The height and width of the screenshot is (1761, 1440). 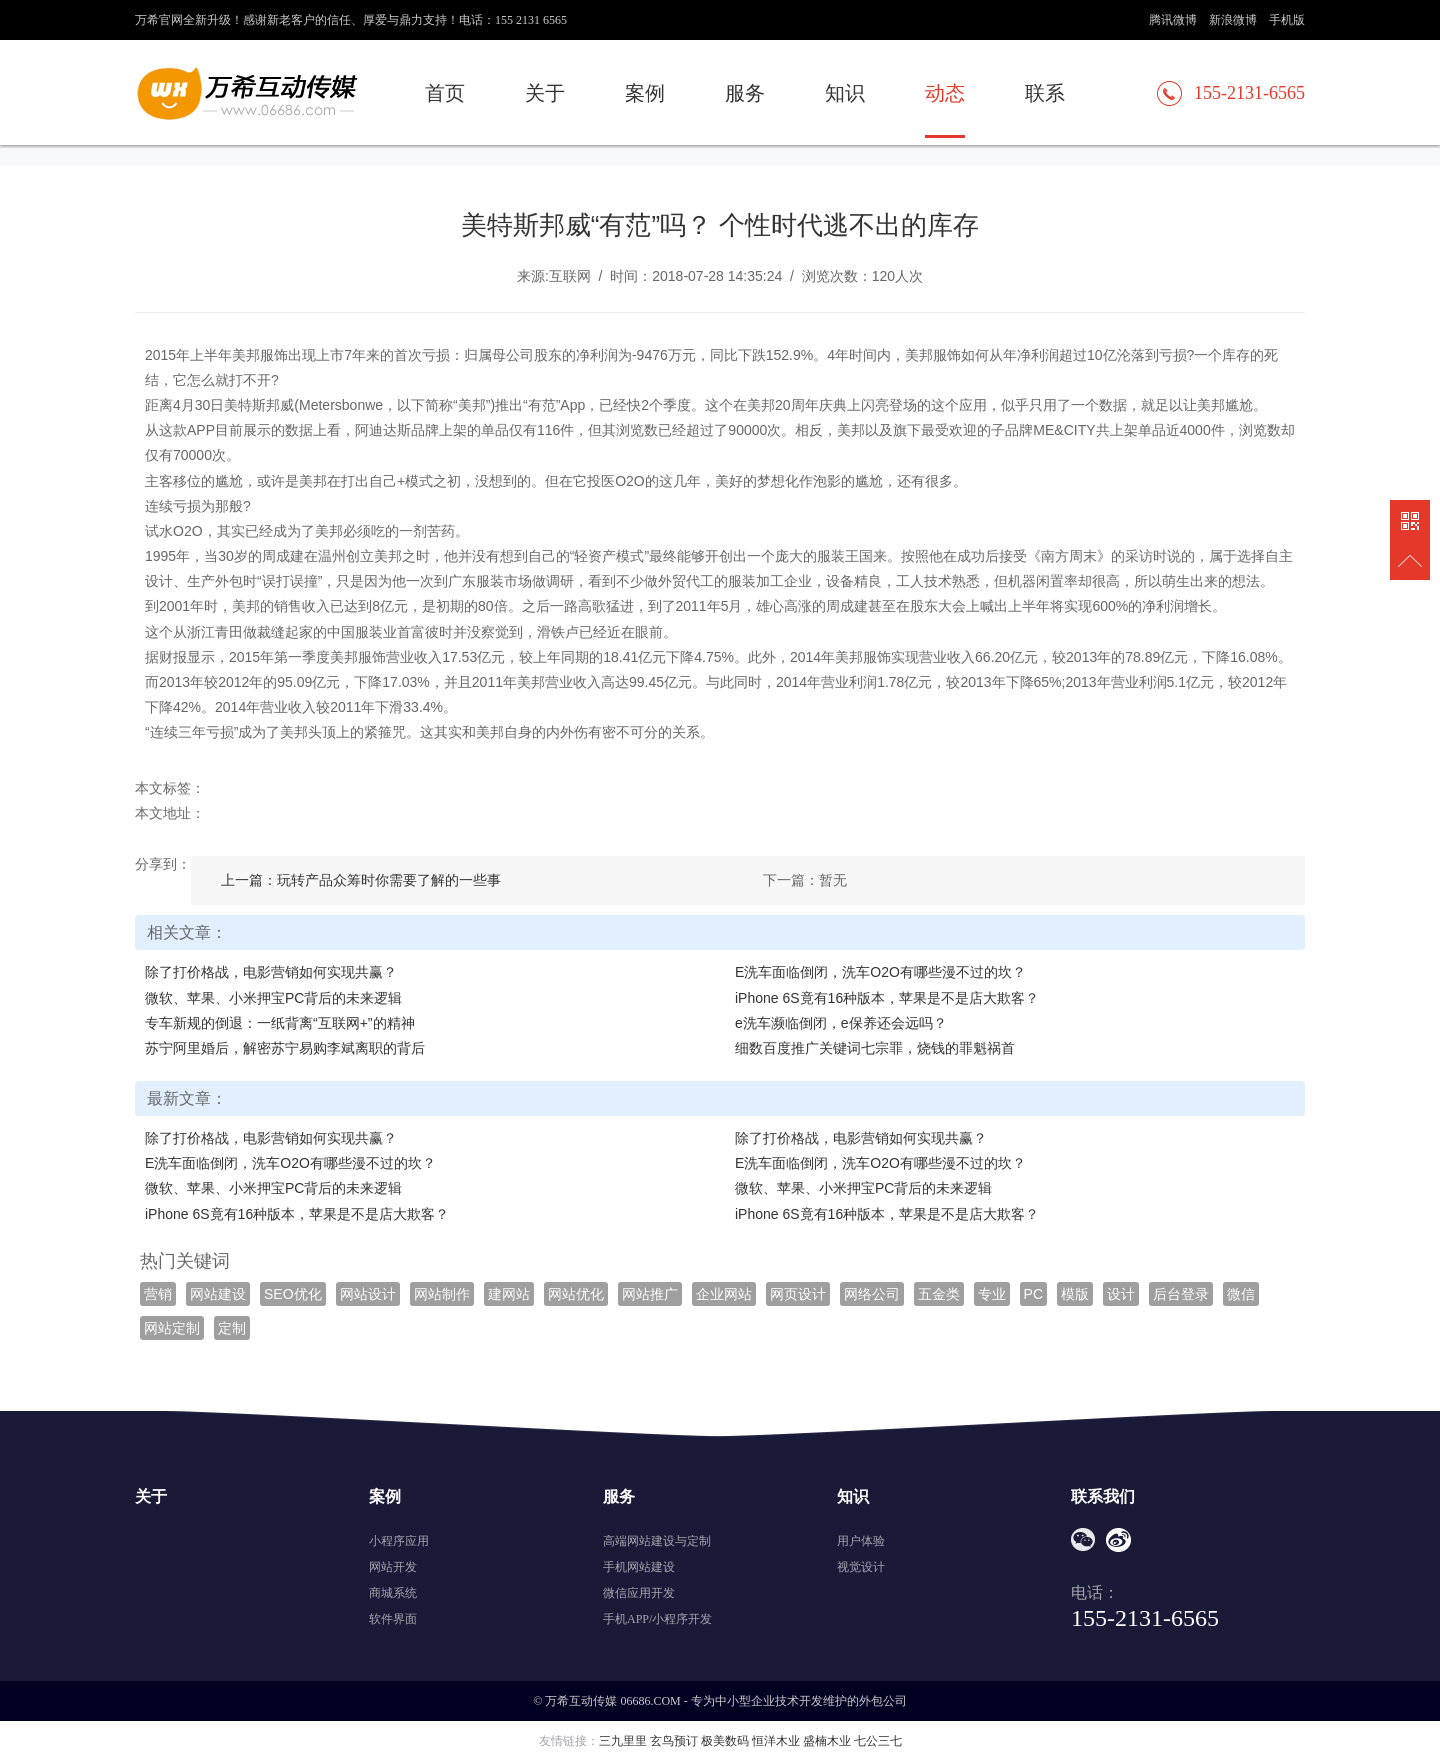 What do you see at coordinates (285, 1048) in the screenshot?
I see `苏宁阿里婚后，解密苏宁易购李斌离职的背后` at bounding box center [285, 1048].